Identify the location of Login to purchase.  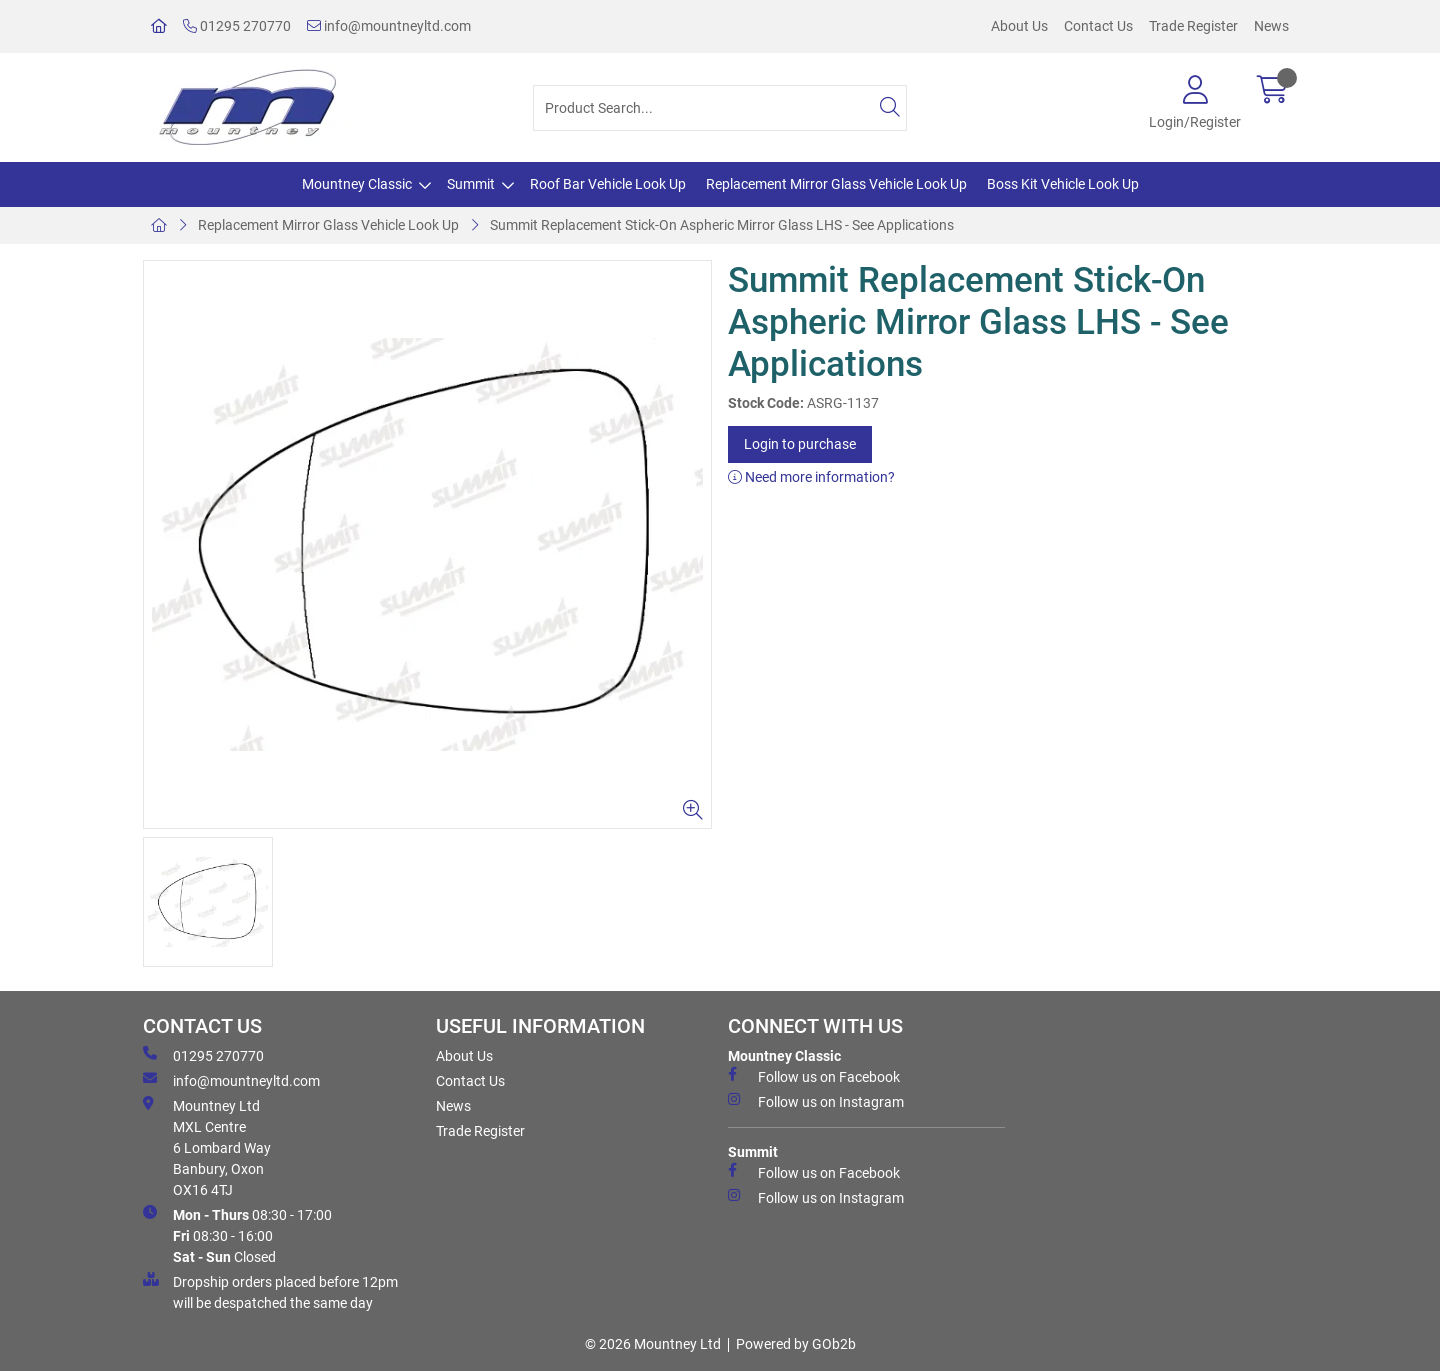
(800, 444).